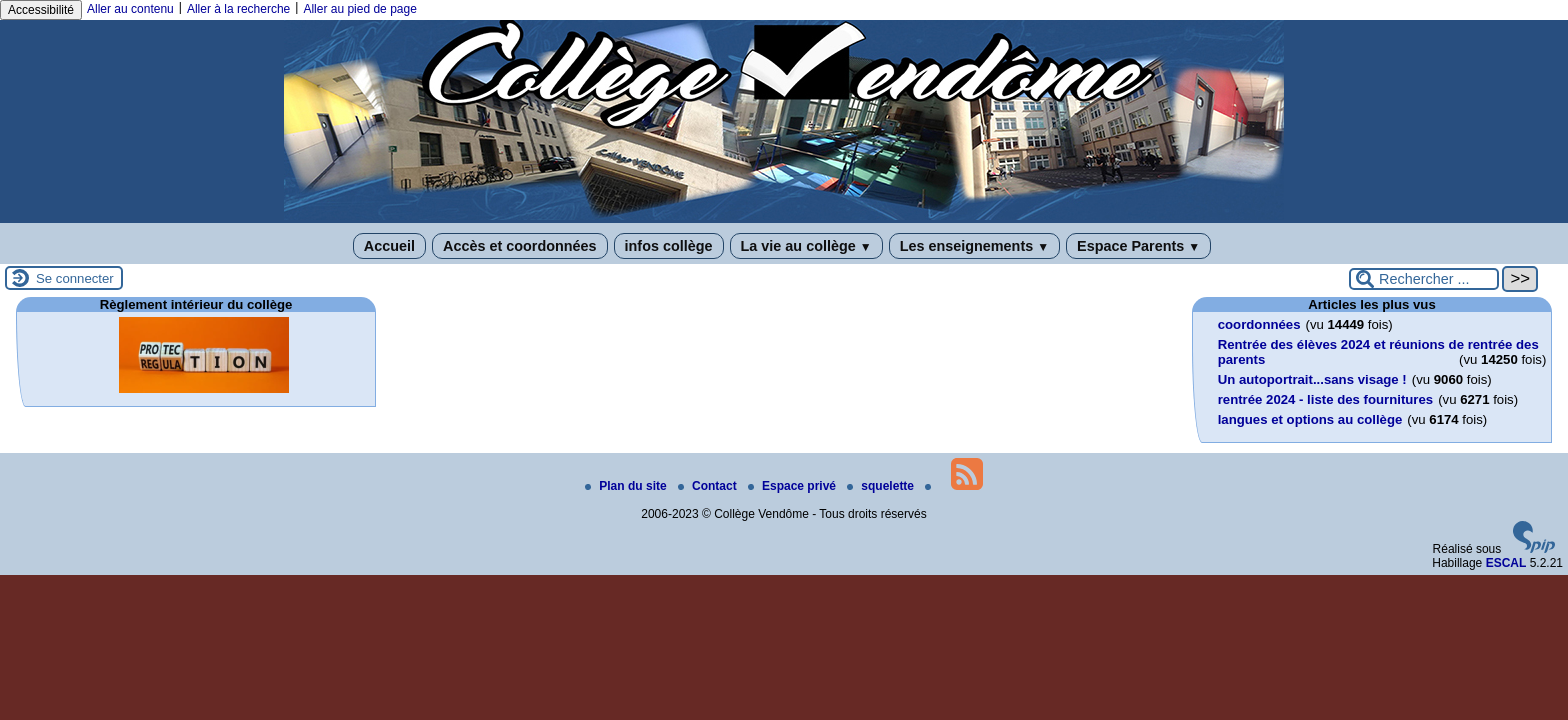 Image resolution: width=1568 pixels, height=720 pixels. What do you see at coordinates (627, 486) in the screenshot?
I see `Plan du site` at bounding box center [627, 486].